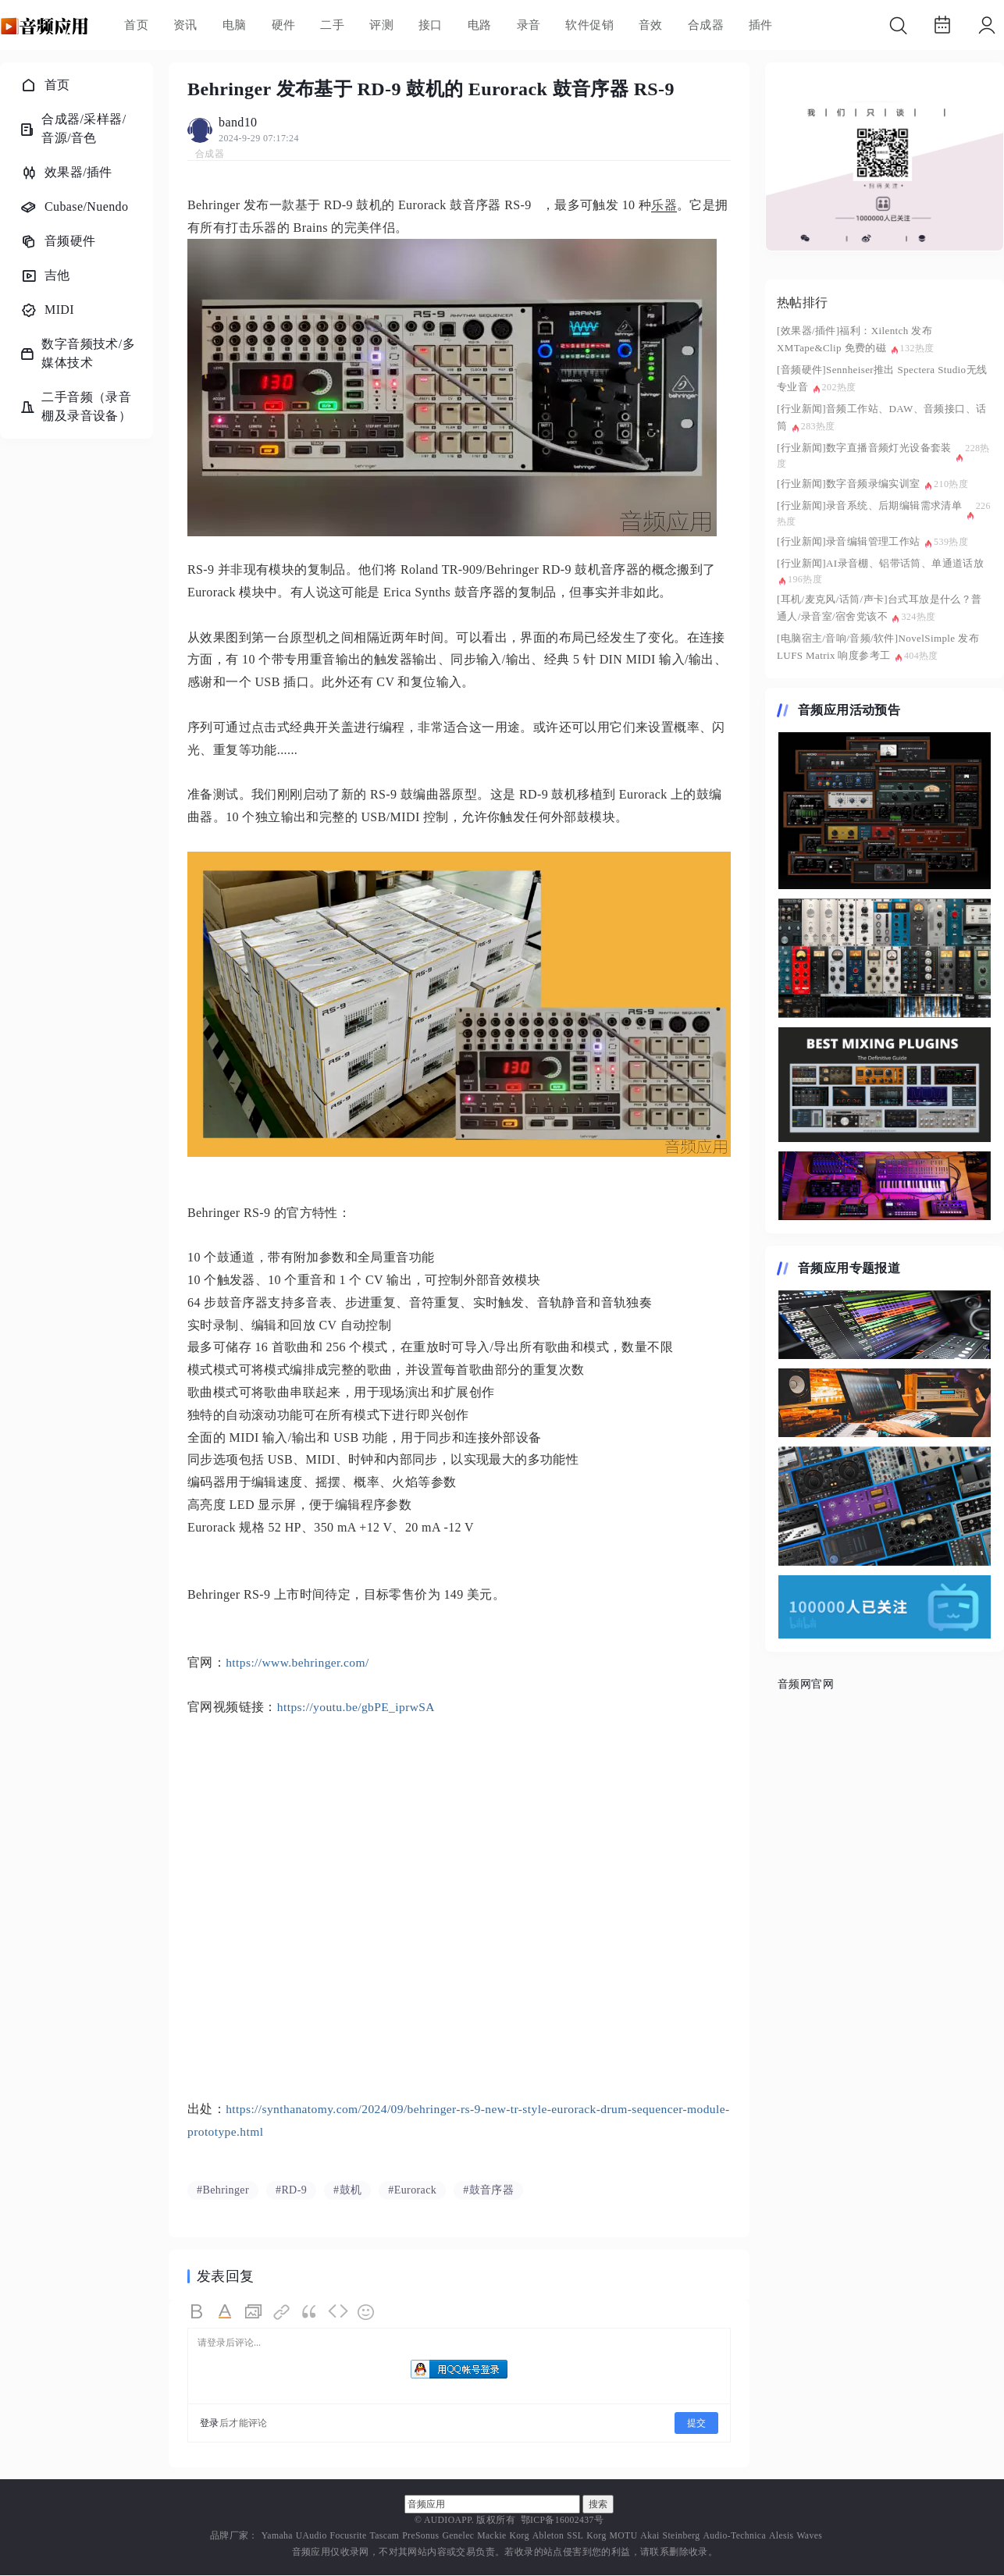 This screenshot has width=1004, height=2576. Describe the element at coordinates (185, 25) in the screenshot. I see `资讯` at that location.